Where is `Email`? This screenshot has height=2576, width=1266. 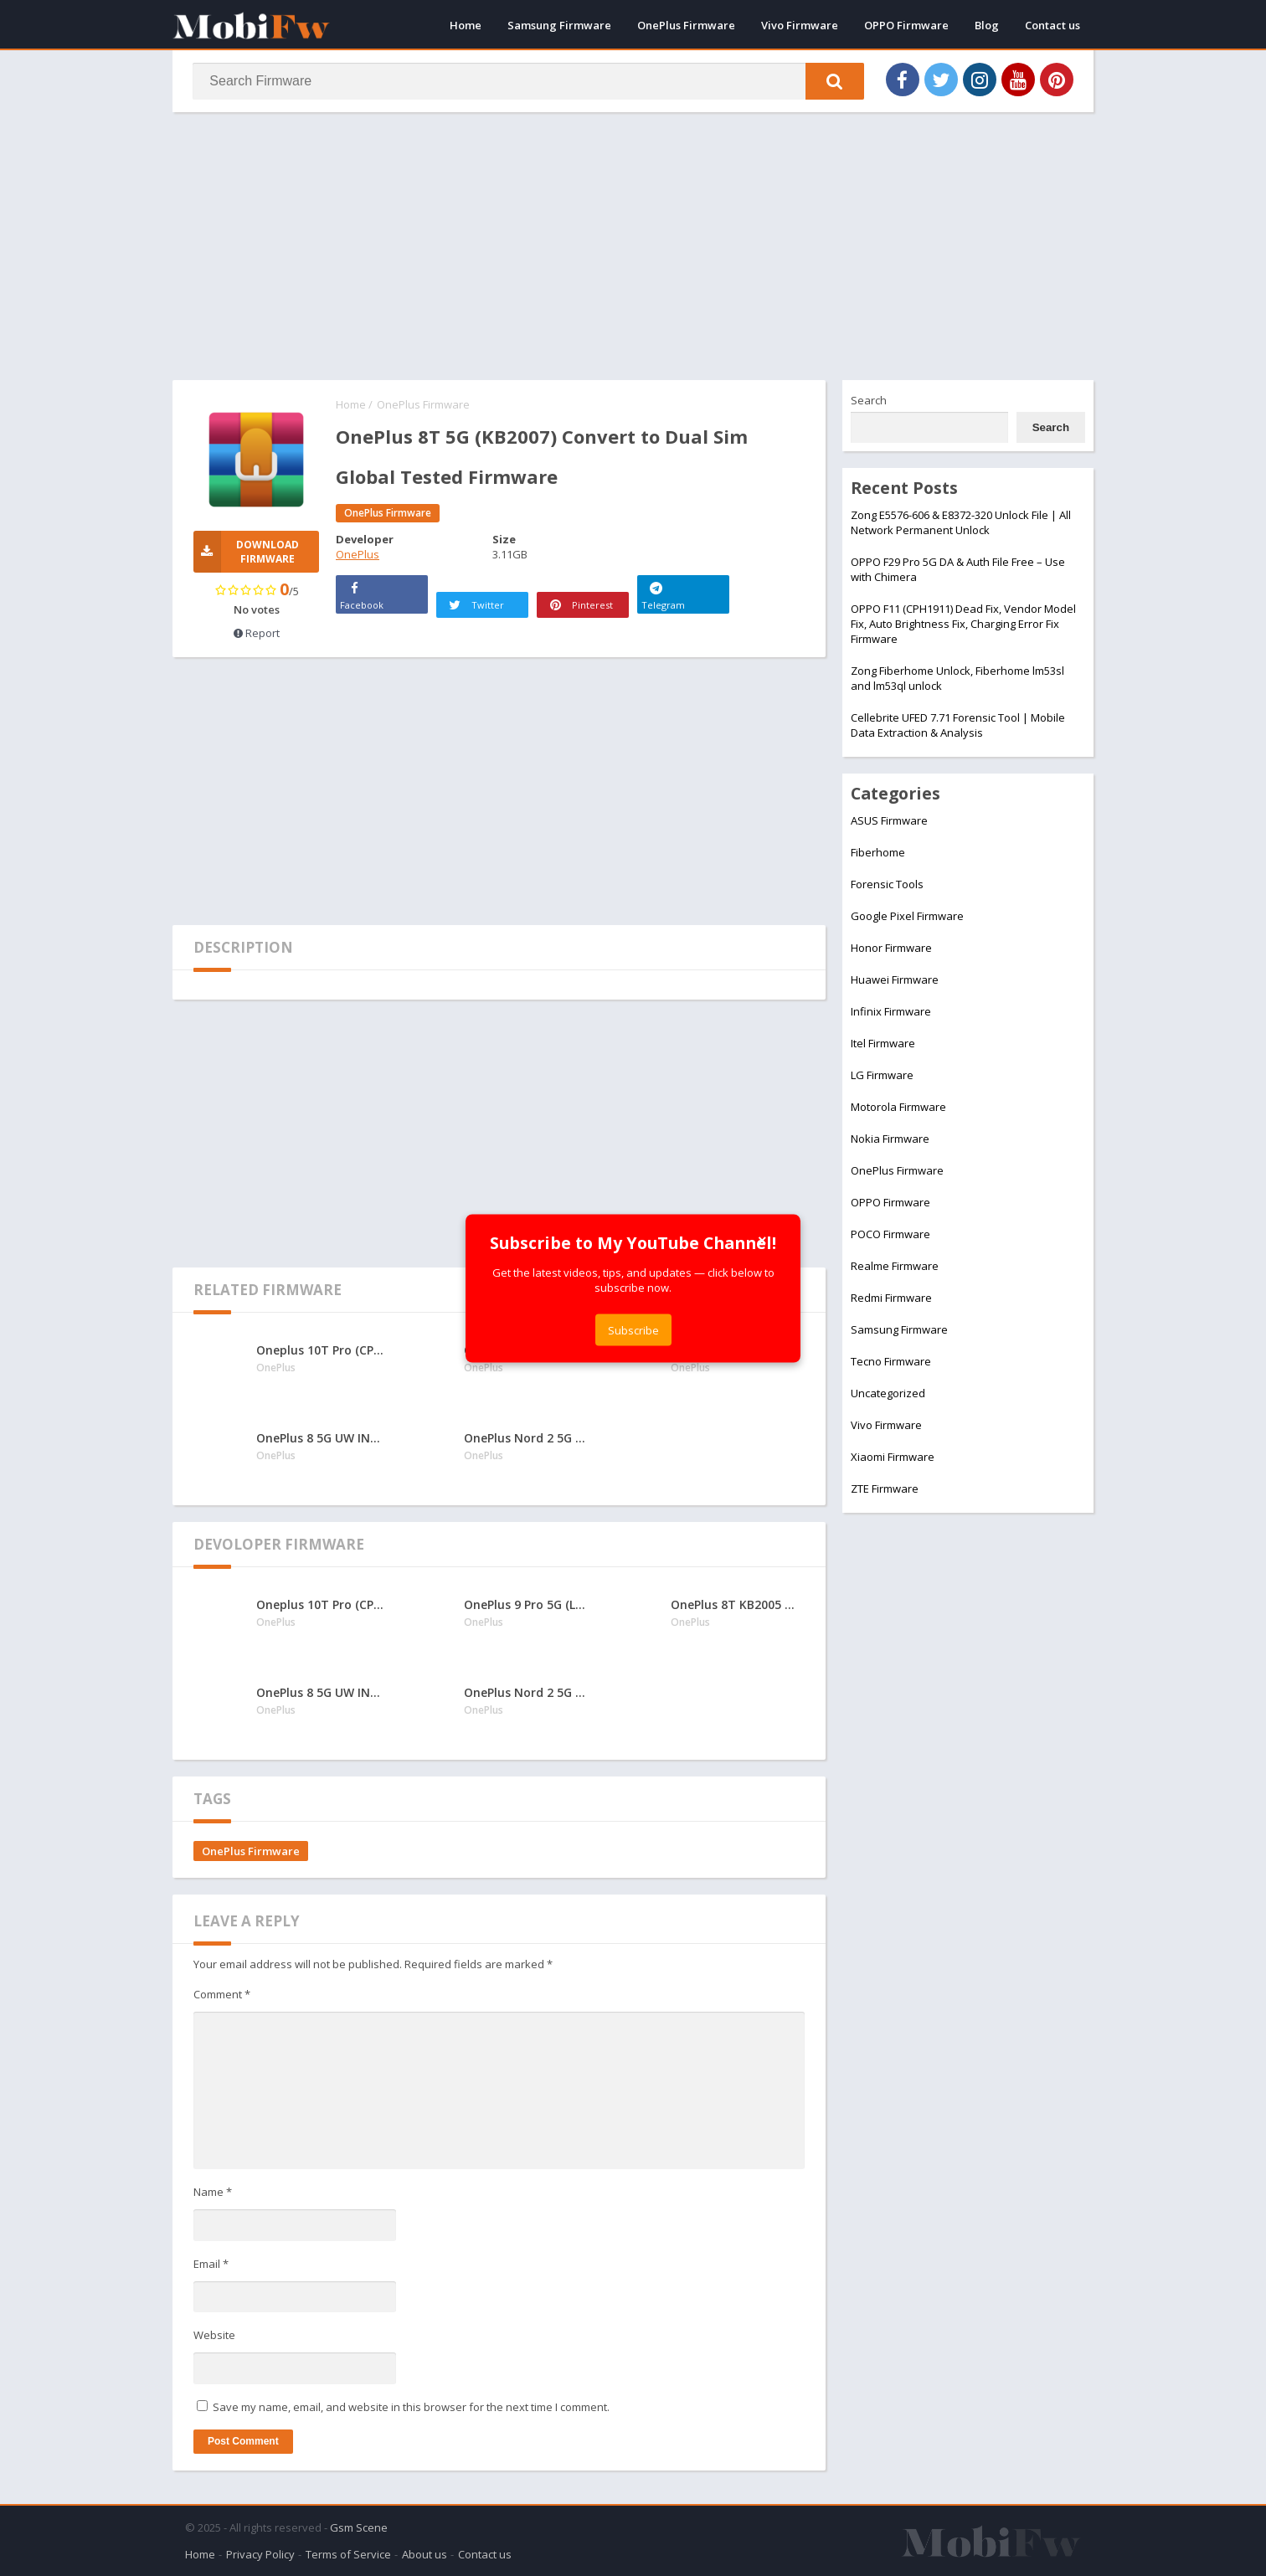 Email is located at coordinates (211, 2263).